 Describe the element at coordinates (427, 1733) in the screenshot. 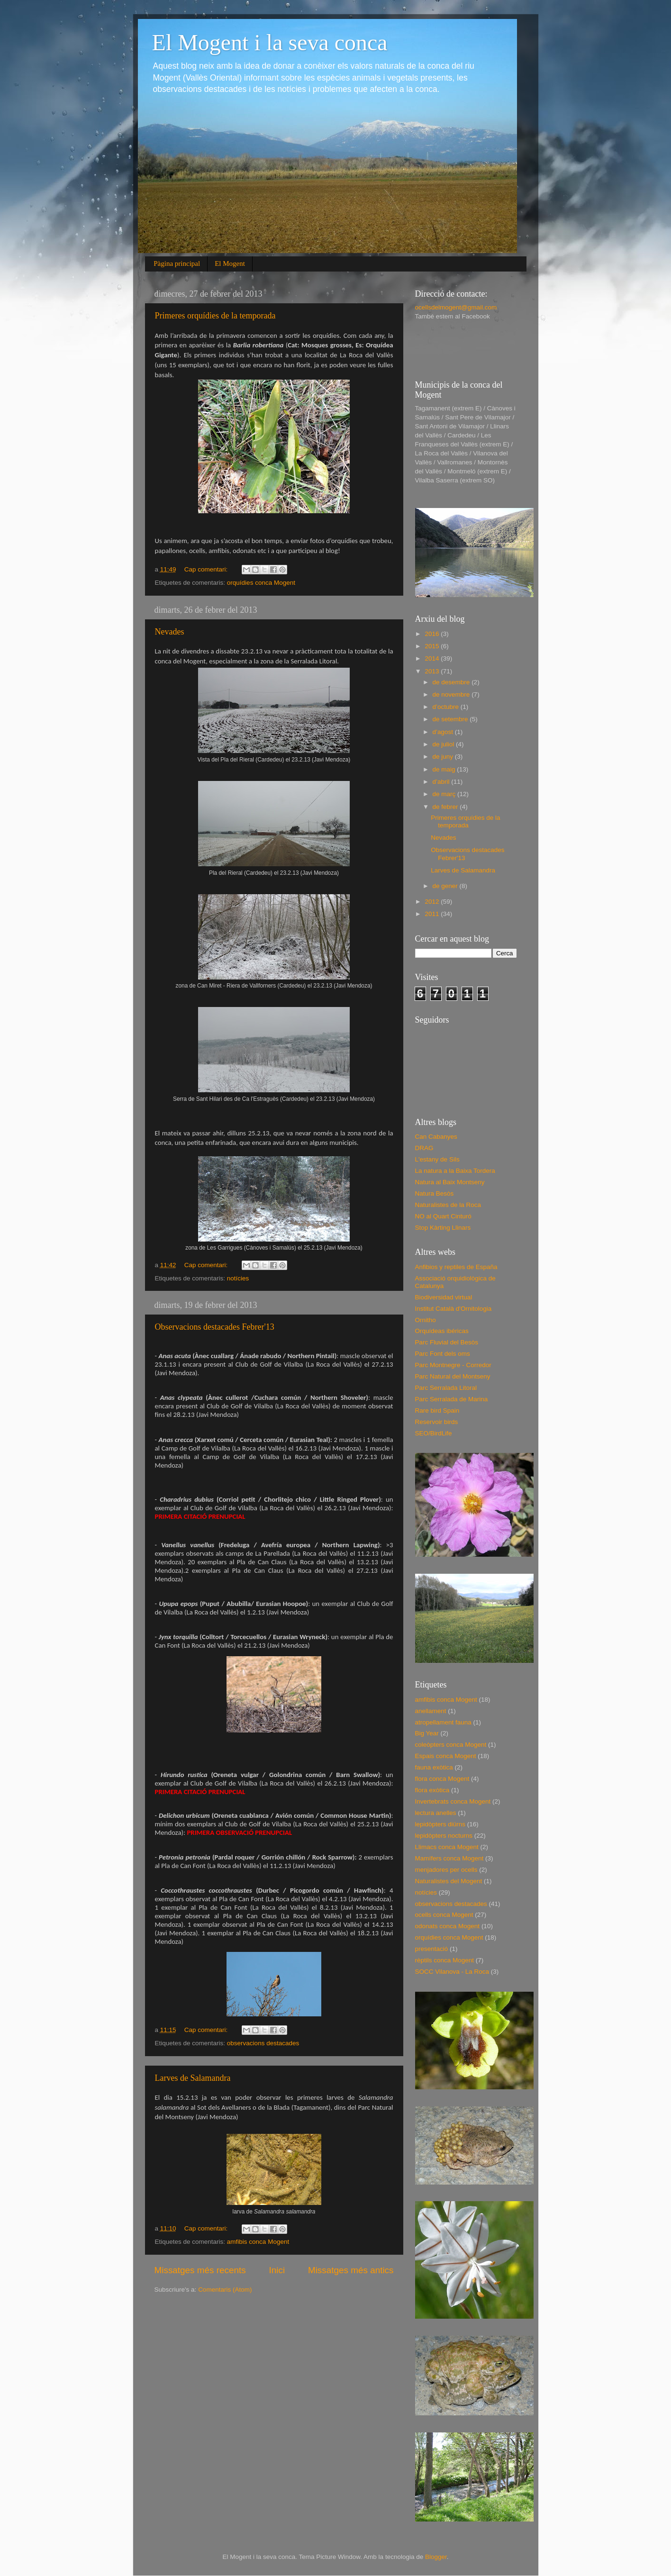

I see `Big Year` at that location.